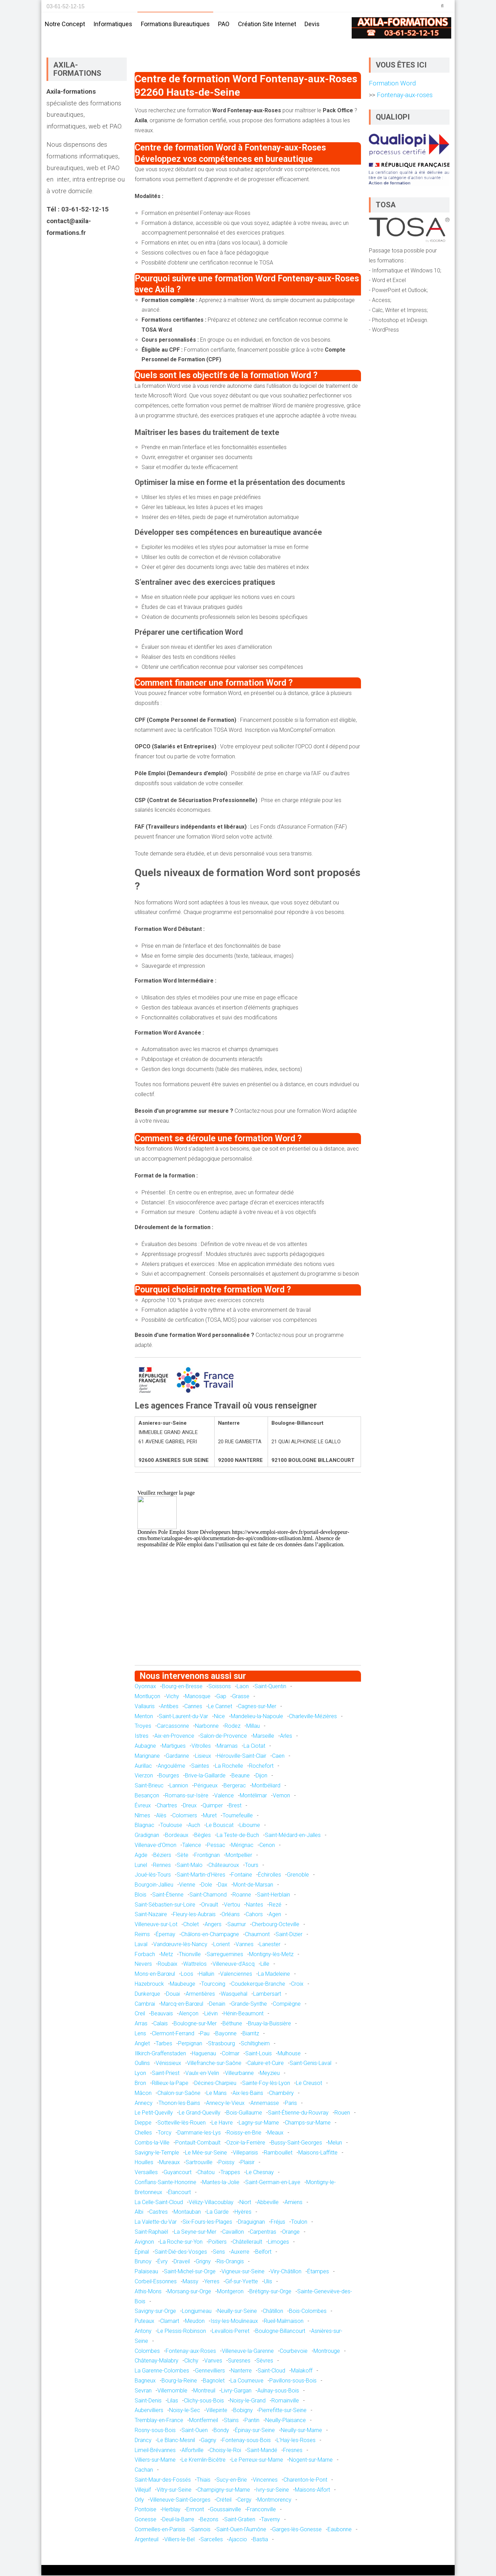 Image resolution: width=496 pixels, height=2576 pixels. Describe the element at coordinates (222, 1885) in the screenshot. I see `Dax` at that location.